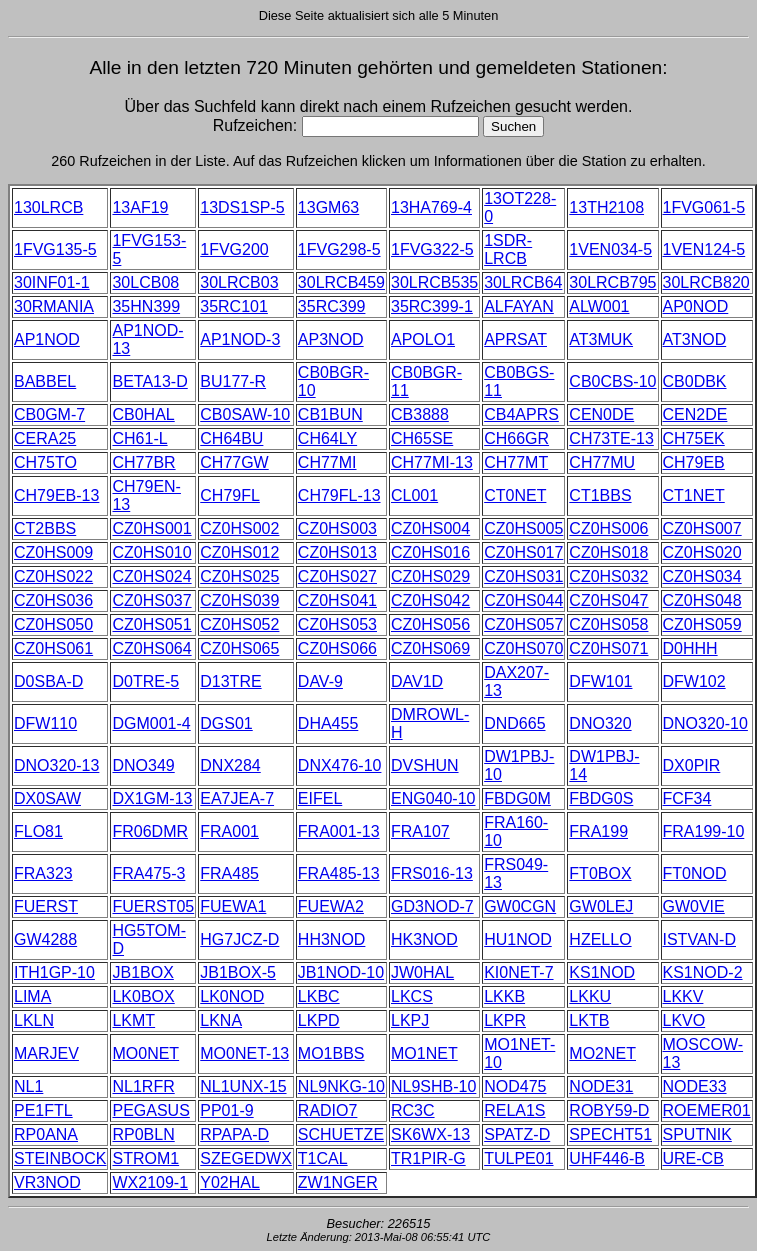 This screenshot has width=757, height=1251. Describe the element at coordinates (56, 765) in the screenshot. I see `DNO320-13` at that location.